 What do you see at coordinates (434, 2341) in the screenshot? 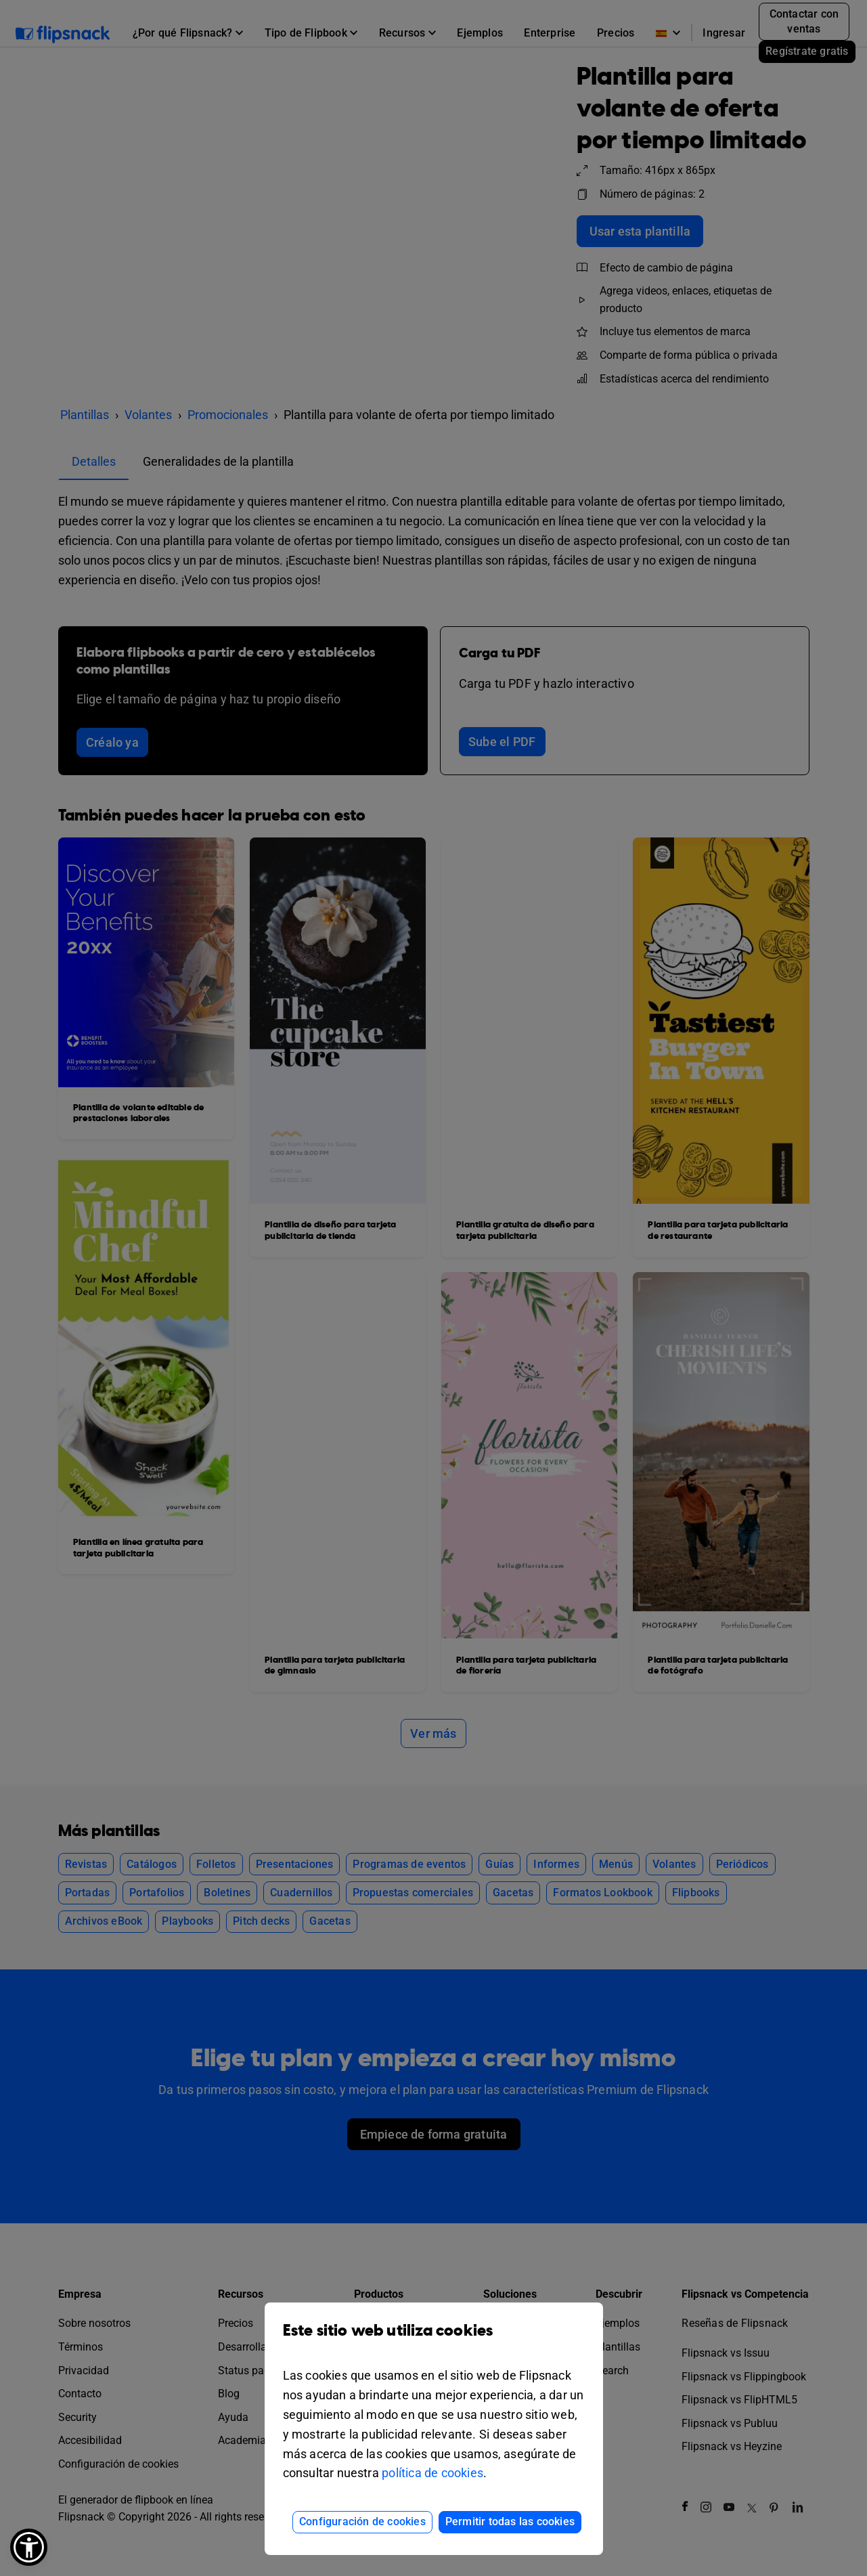
I see `Este sitio web utiliza cookies` at bounding box center [434, 2341].